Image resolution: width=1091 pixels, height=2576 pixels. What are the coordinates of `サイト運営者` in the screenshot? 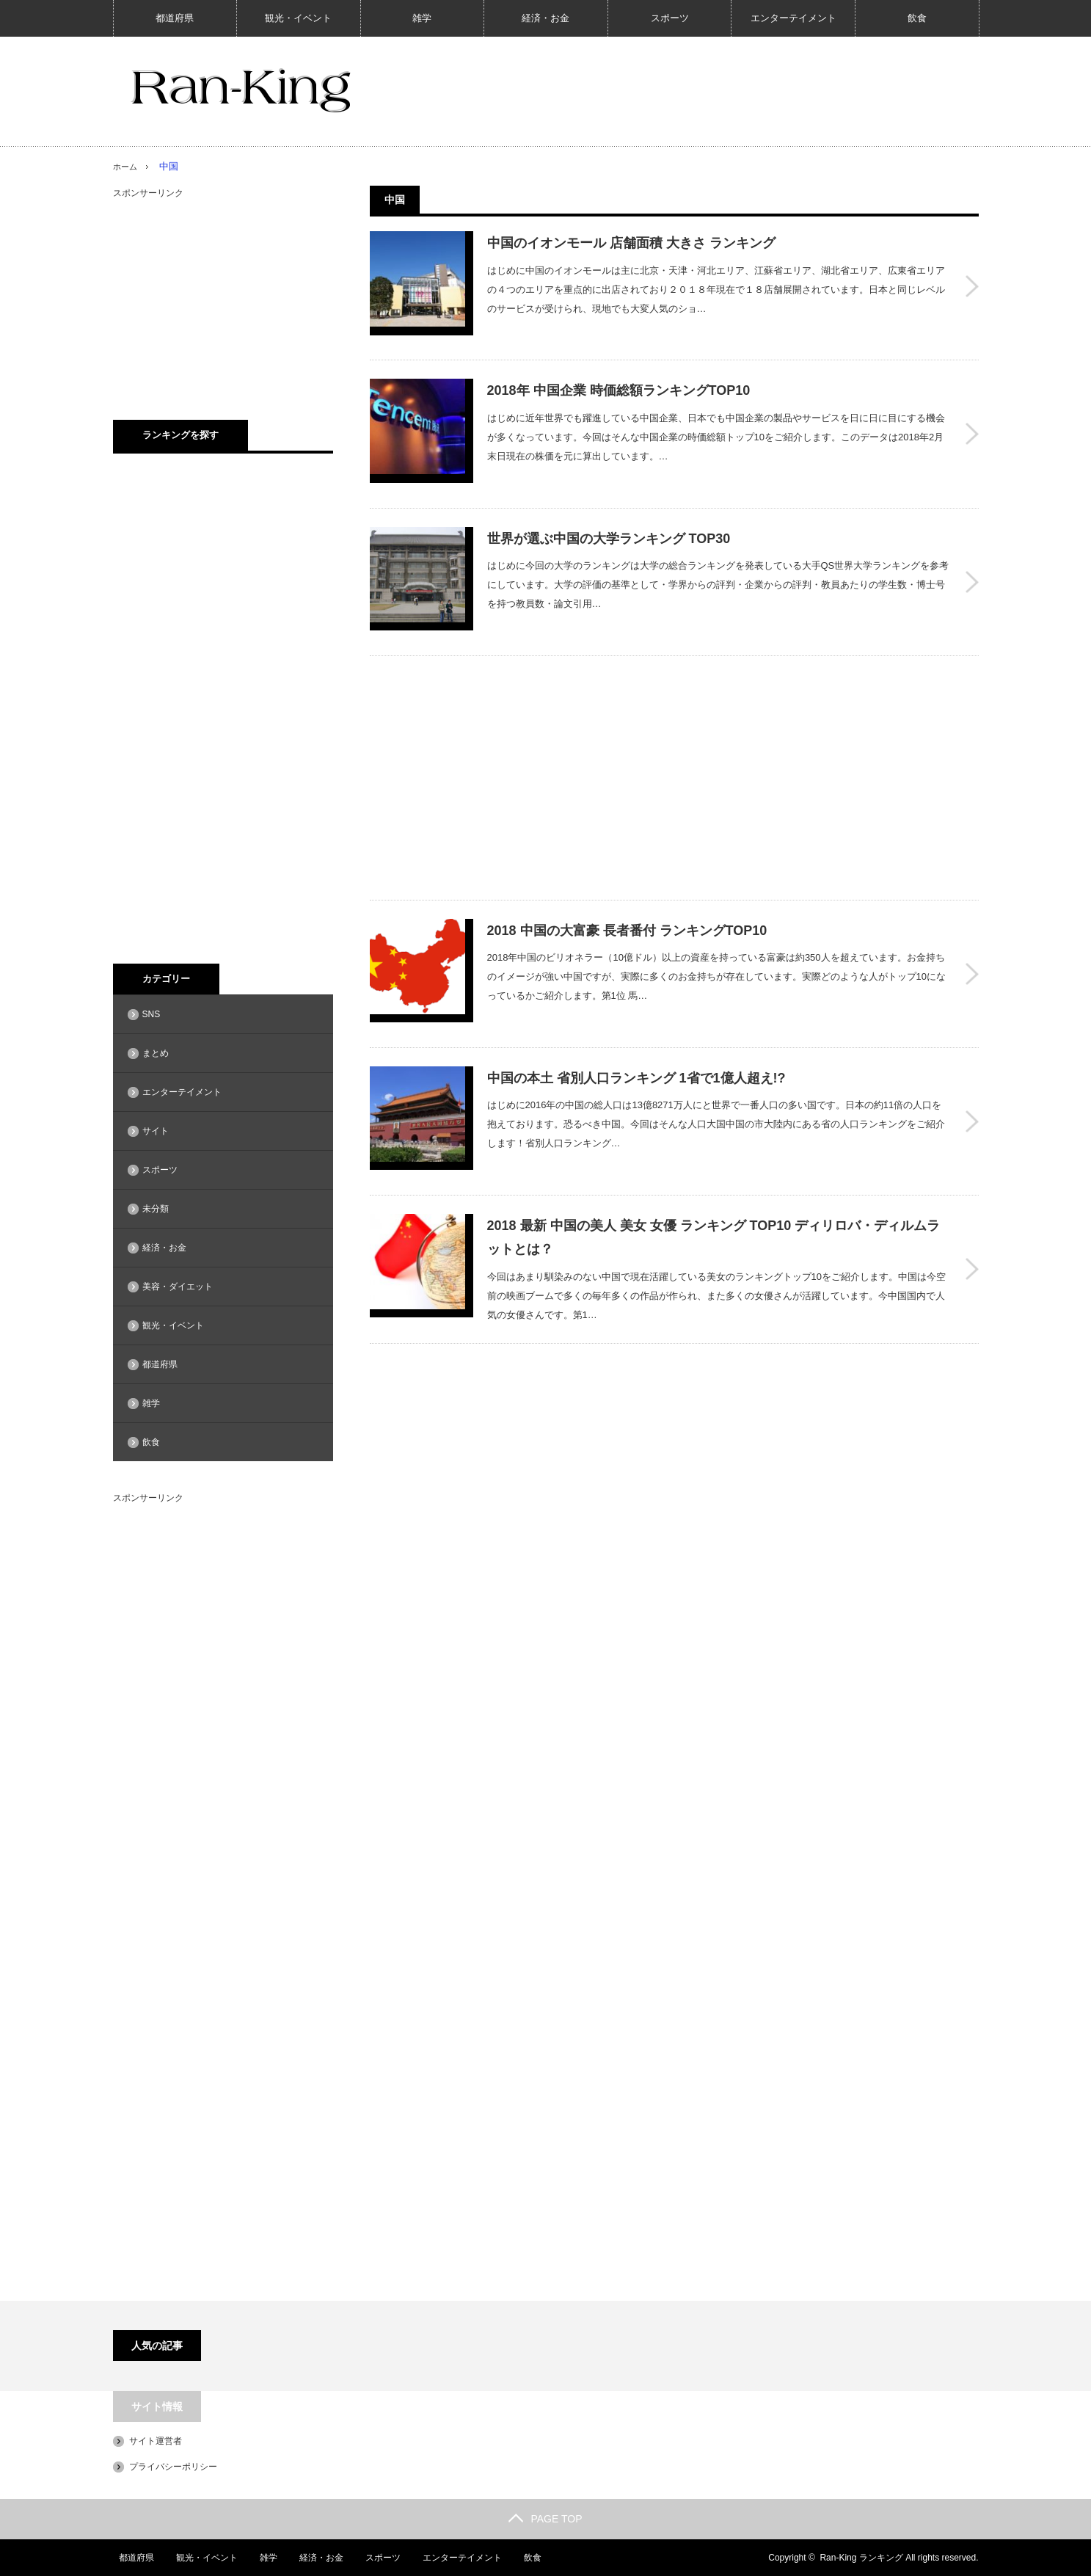 It's located at (155, 2441).